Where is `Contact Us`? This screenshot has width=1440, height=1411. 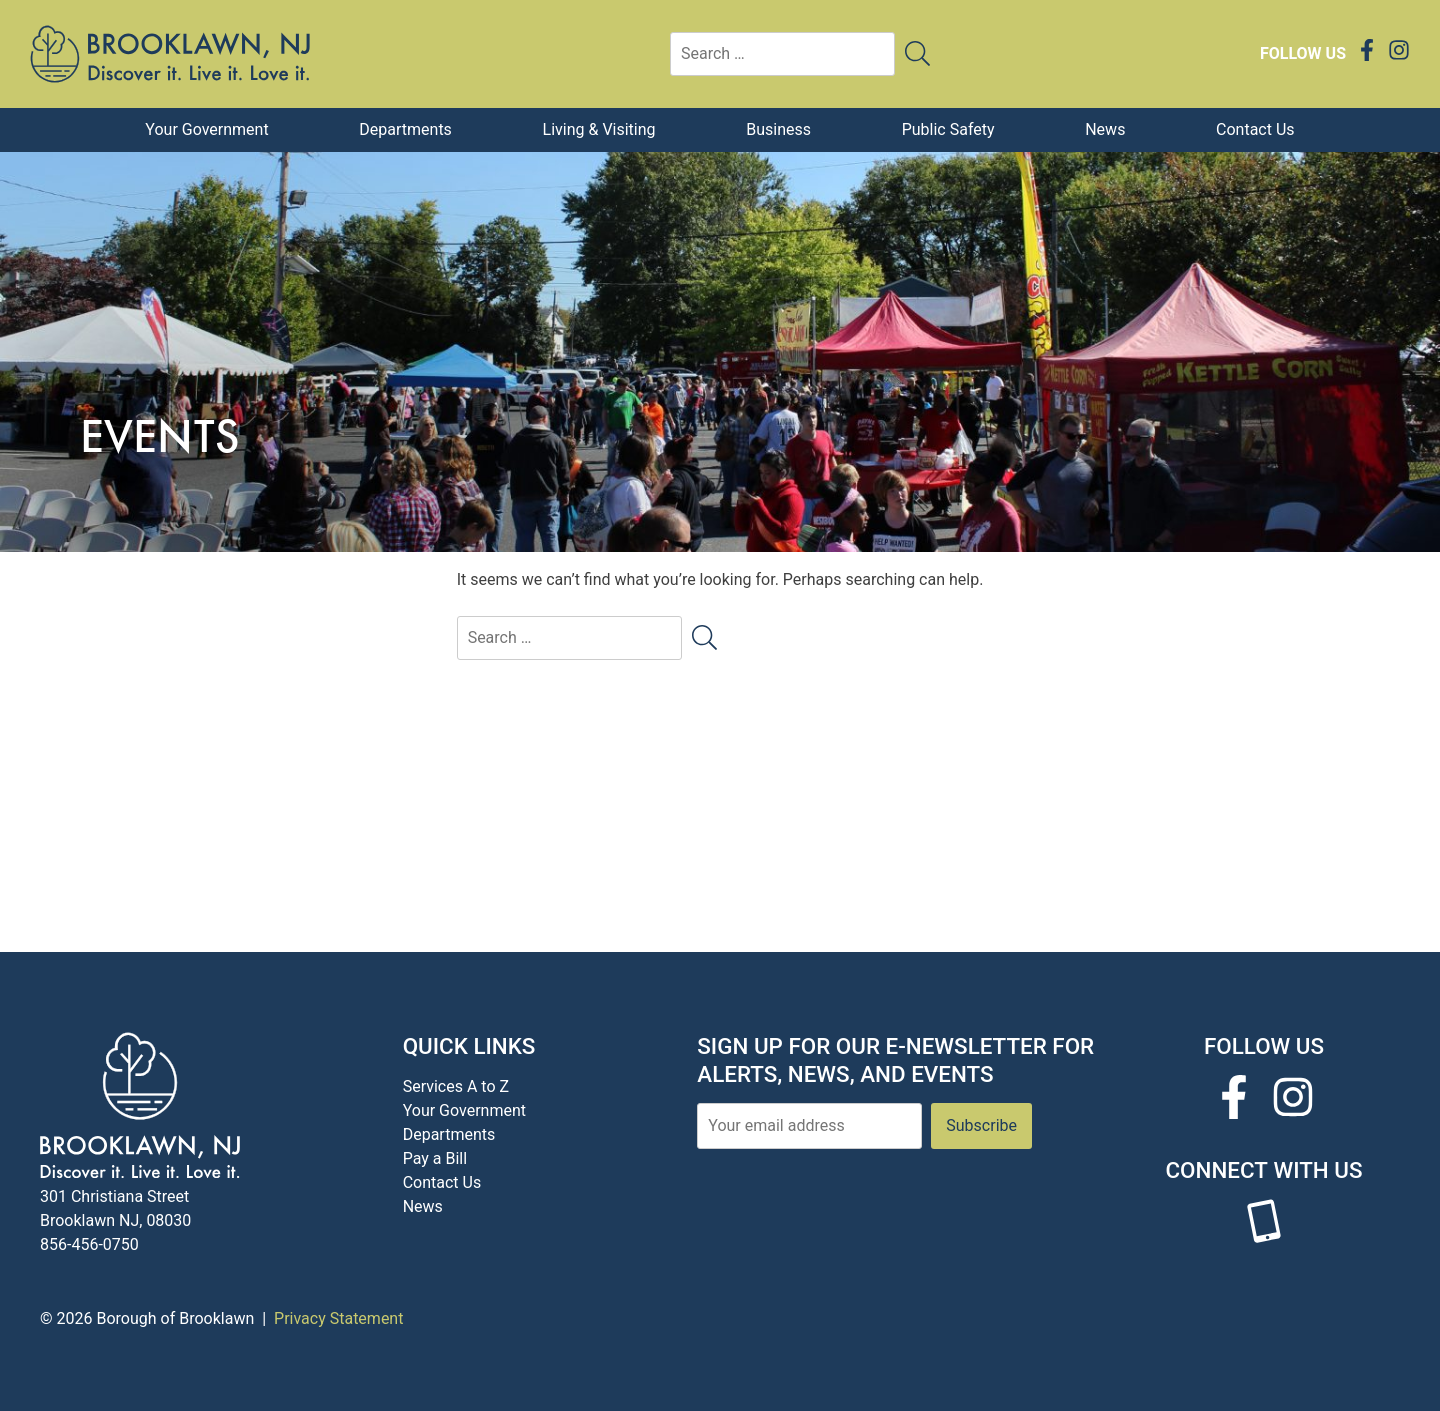
Contact Us is located at coordinates (1255, 129).